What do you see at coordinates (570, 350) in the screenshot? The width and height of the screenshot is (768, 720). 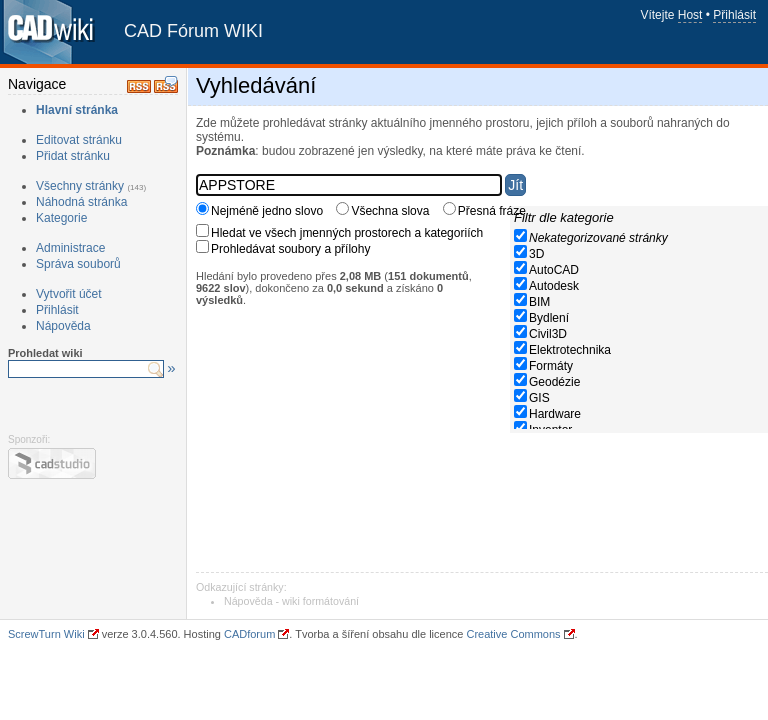 I see `Elektrotechnika` at bounding box center [570, 350].